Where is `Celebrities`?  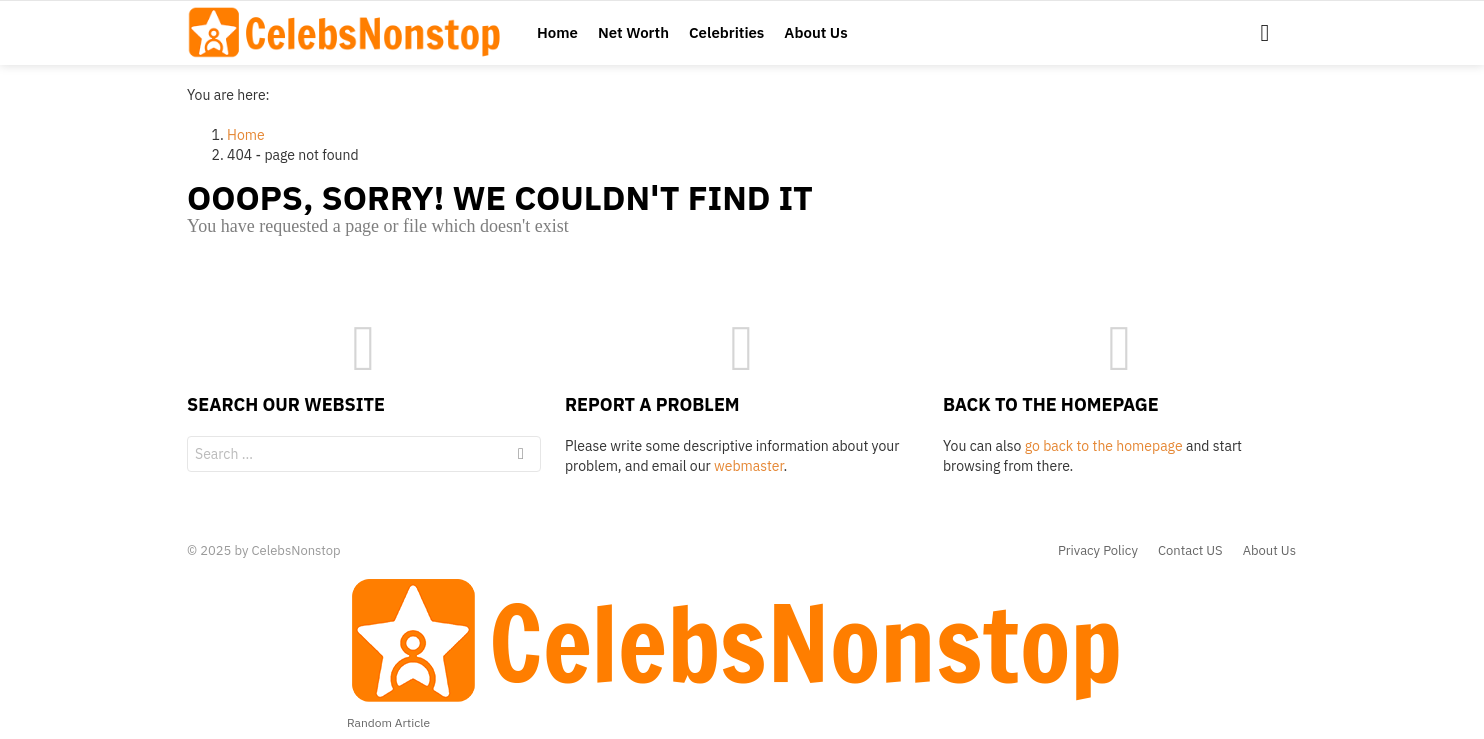 Celebrities is located at coordinates (726, 32).